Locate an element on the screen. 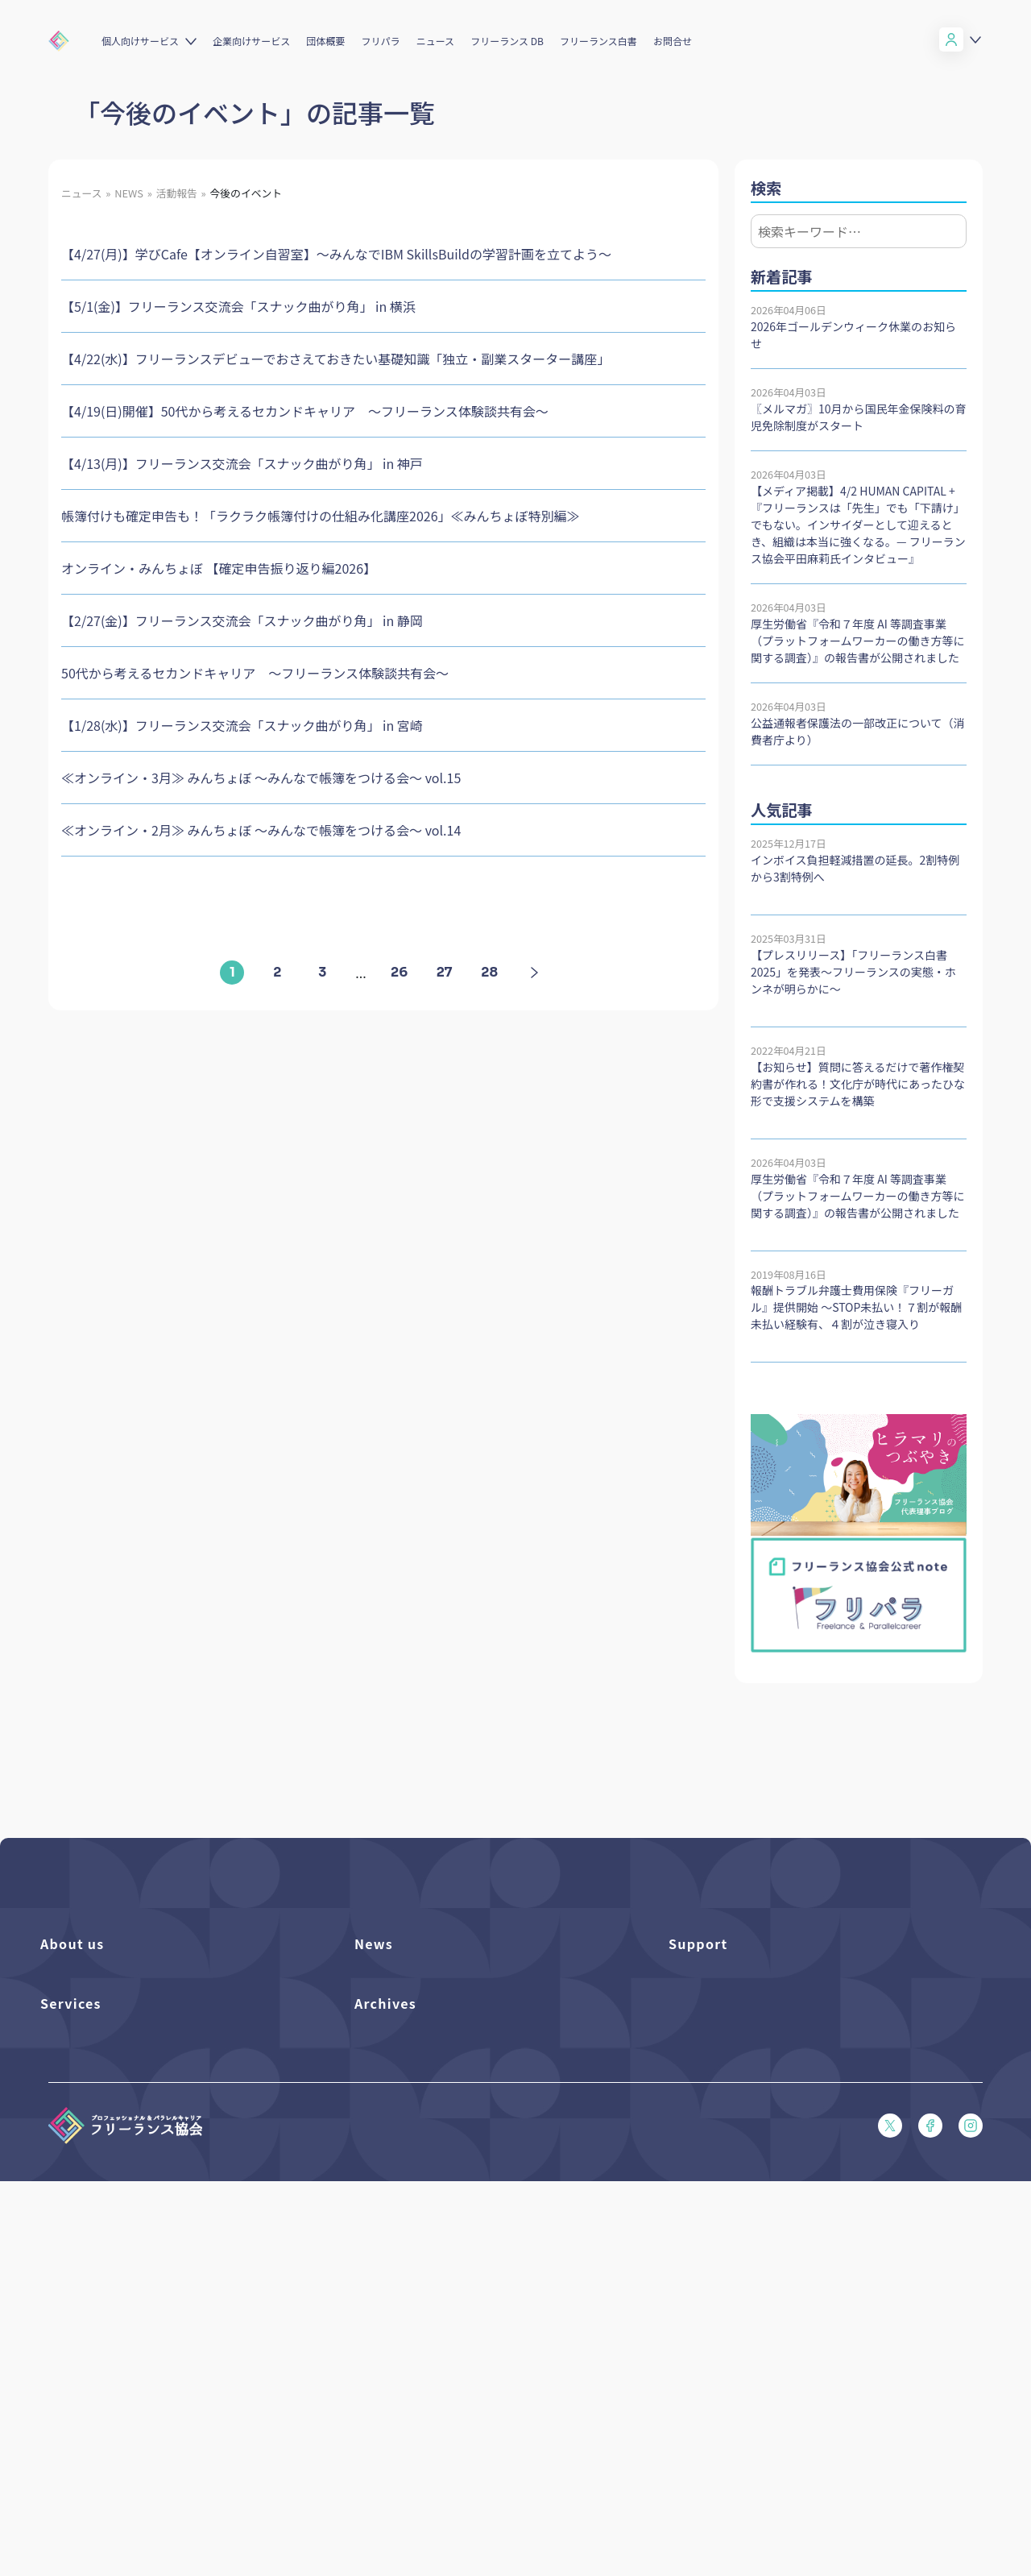  フリーガルパンフレット（PDF） is located at coordinates (747, 2090).